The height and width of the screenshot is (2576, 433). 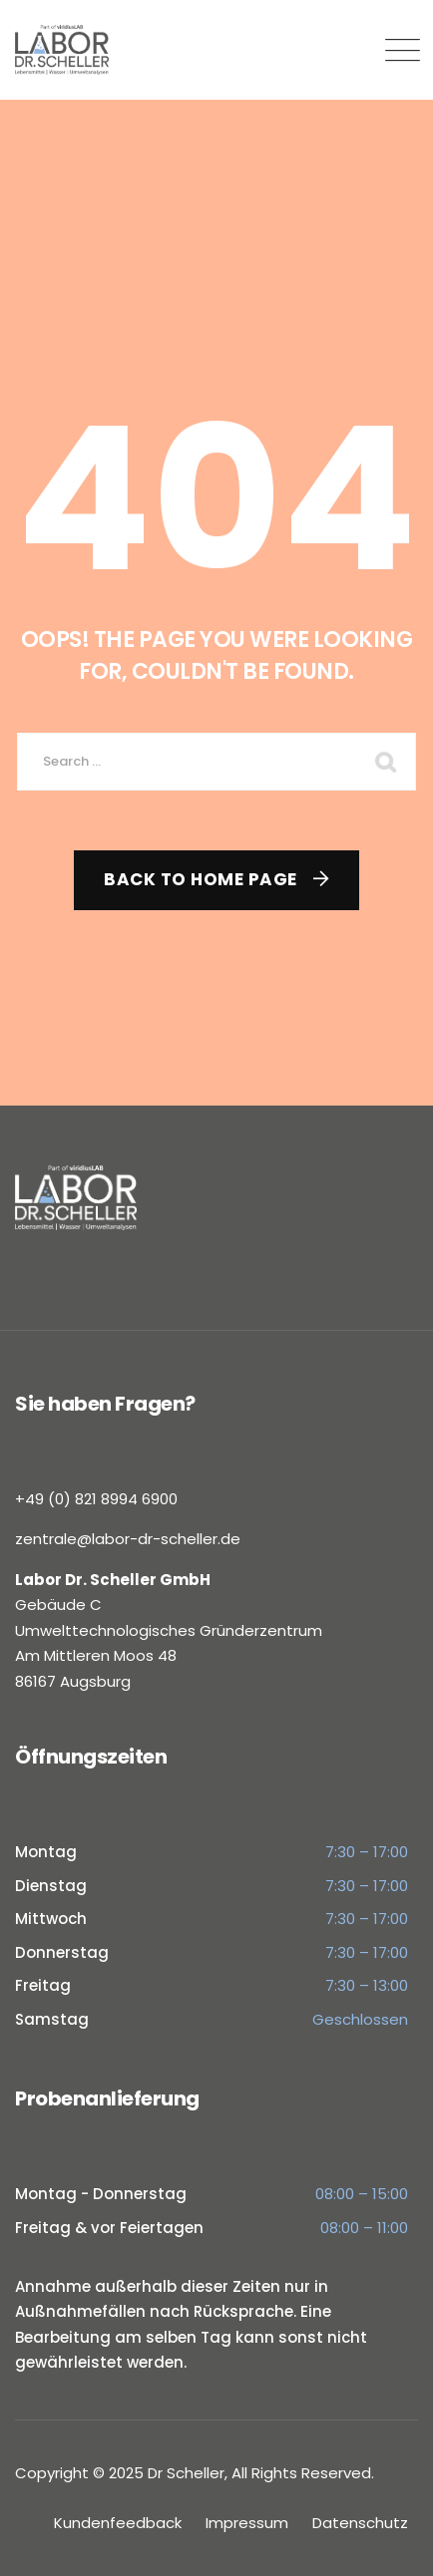 I want to click on Impressum, so click(x=247, y=2522).